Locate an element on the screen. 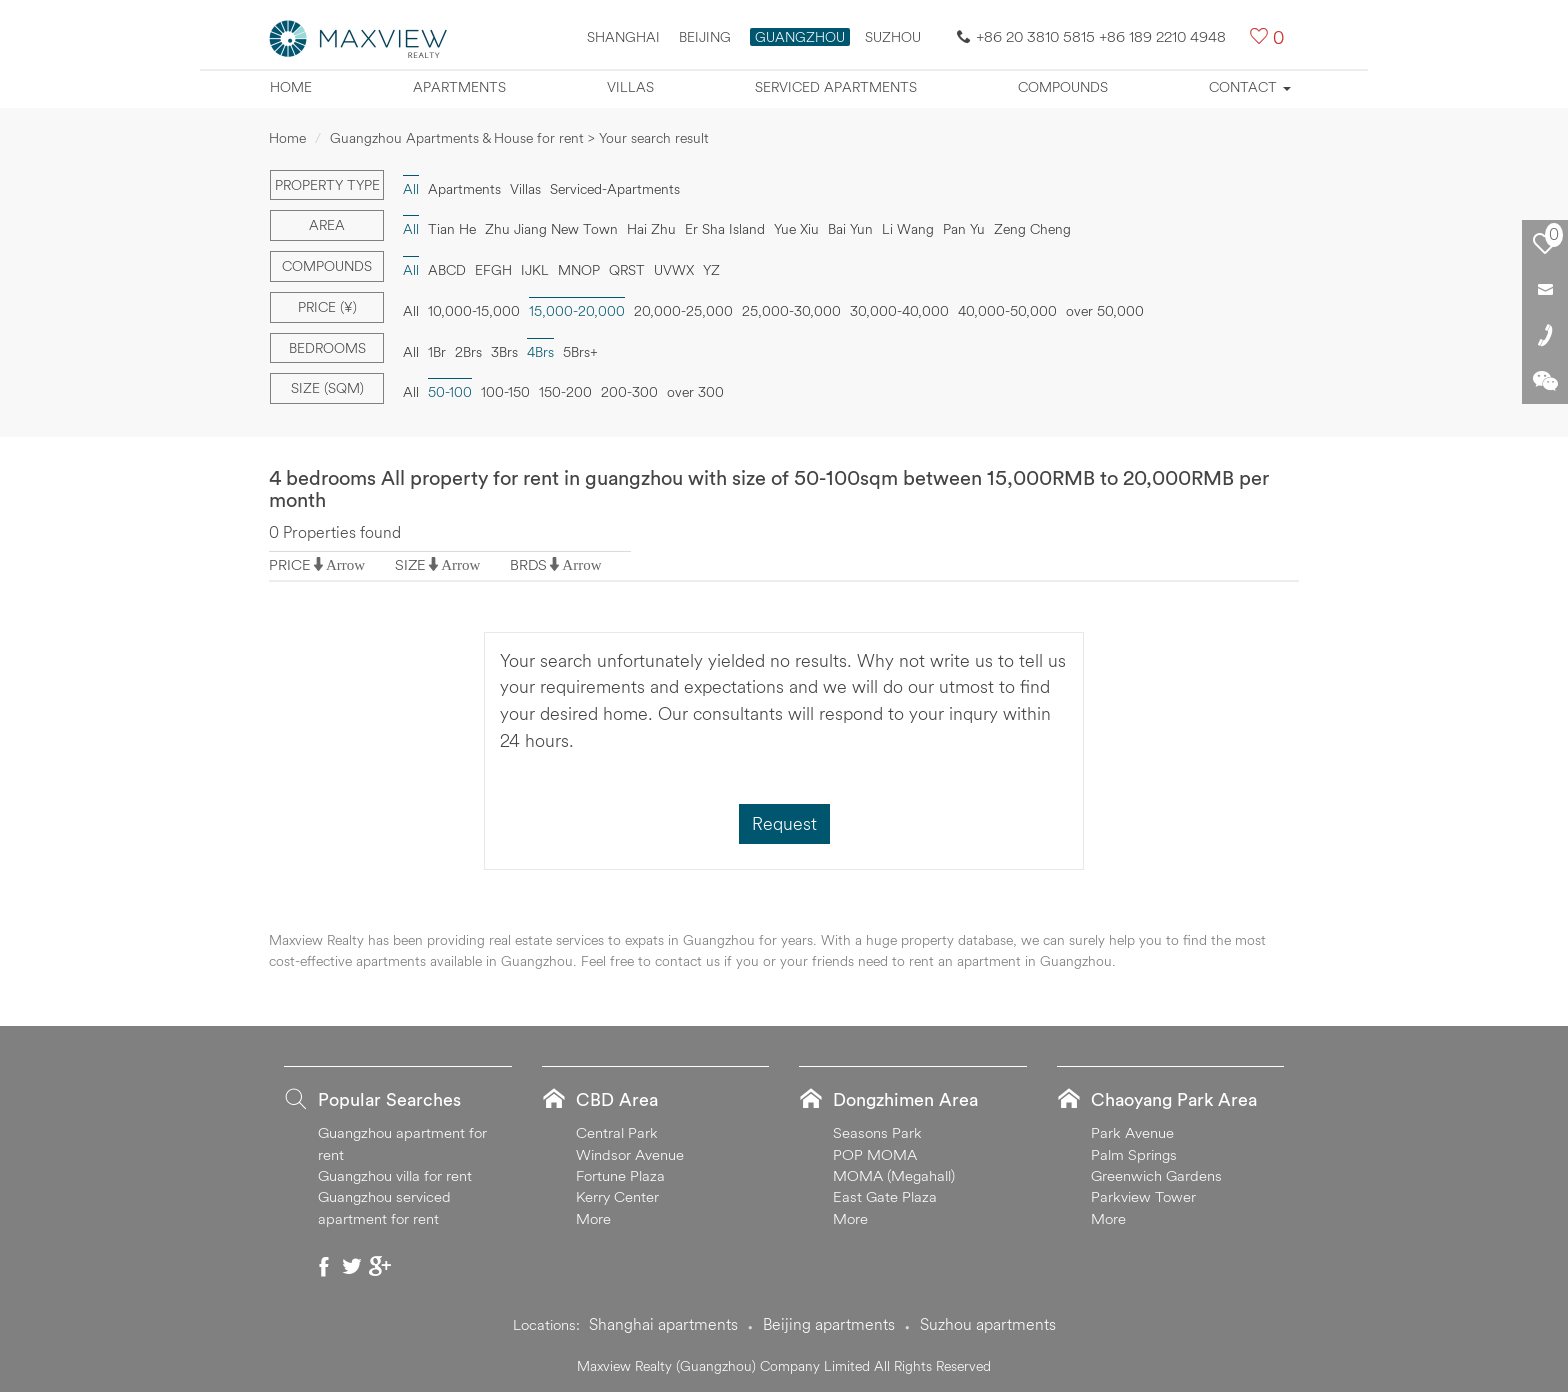 The width and height of the screenshot is (1568, 1392). Property type is located at coordinates (327, 185).